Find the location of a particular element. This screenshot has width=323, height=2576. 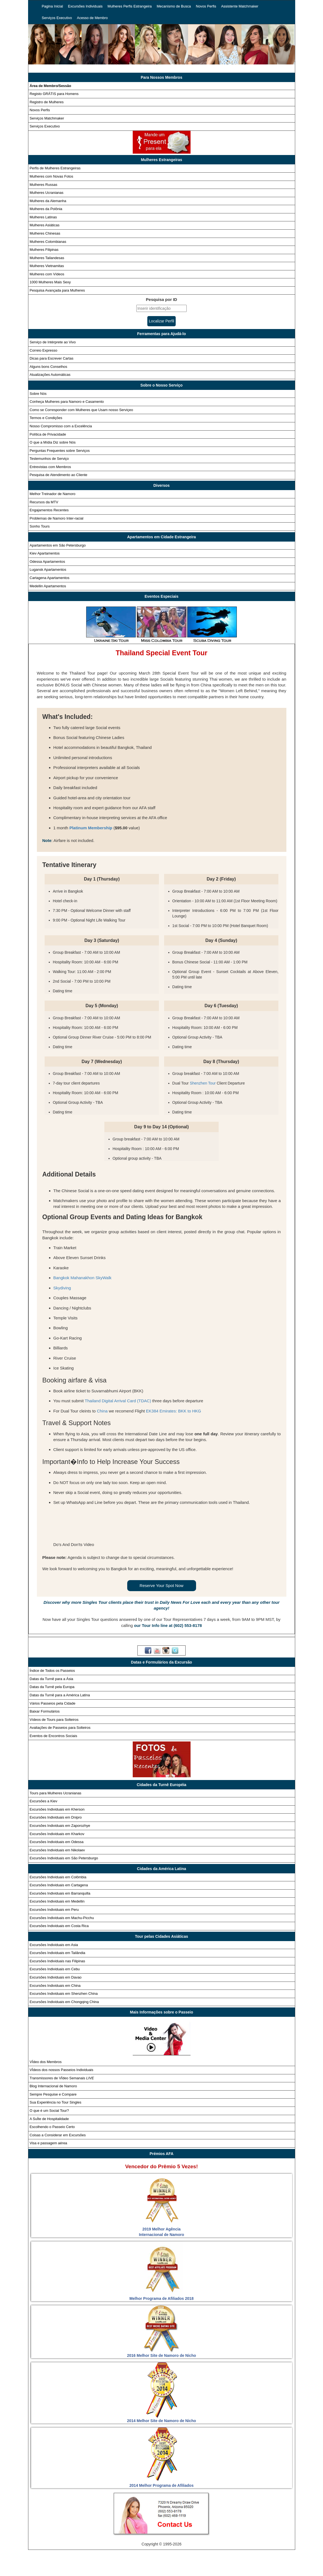

Sempre Pesquise e Compare is located at coordinates (53, 2094).